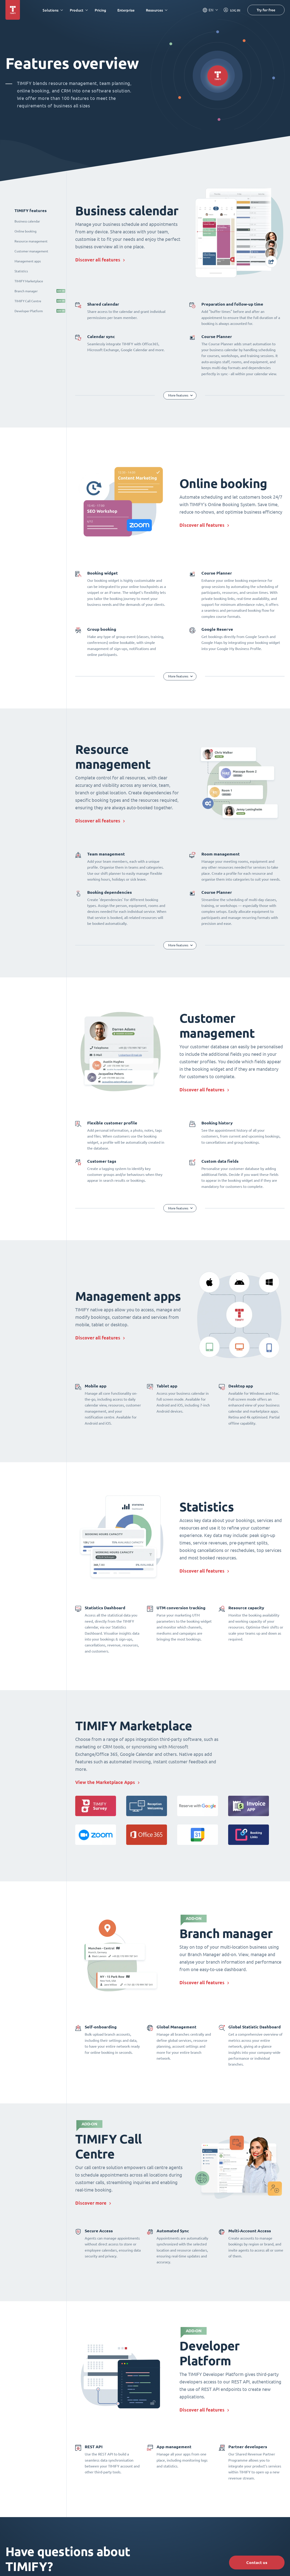 Image resolution: width=290 pixels, height=2576 pixels. What do you see at coordinates (39, 291) in the screenshot?
I see `Branch manager` at bounding box center [39, 291].